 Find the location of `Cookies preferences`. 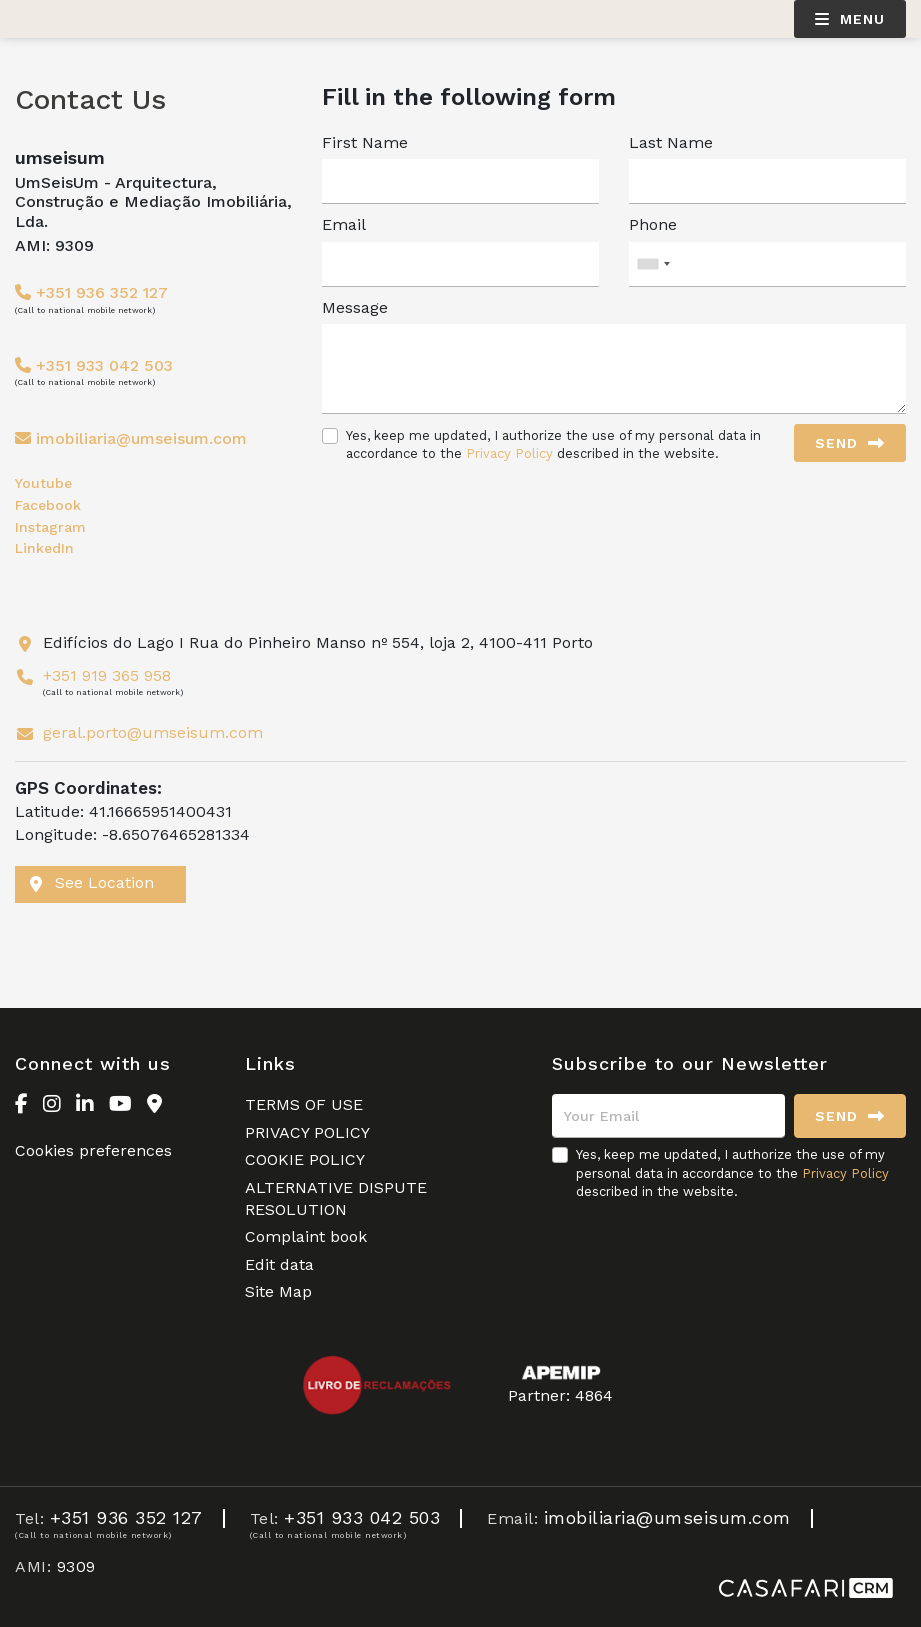

Cookies preferences is located at coordinates (93, 1150).